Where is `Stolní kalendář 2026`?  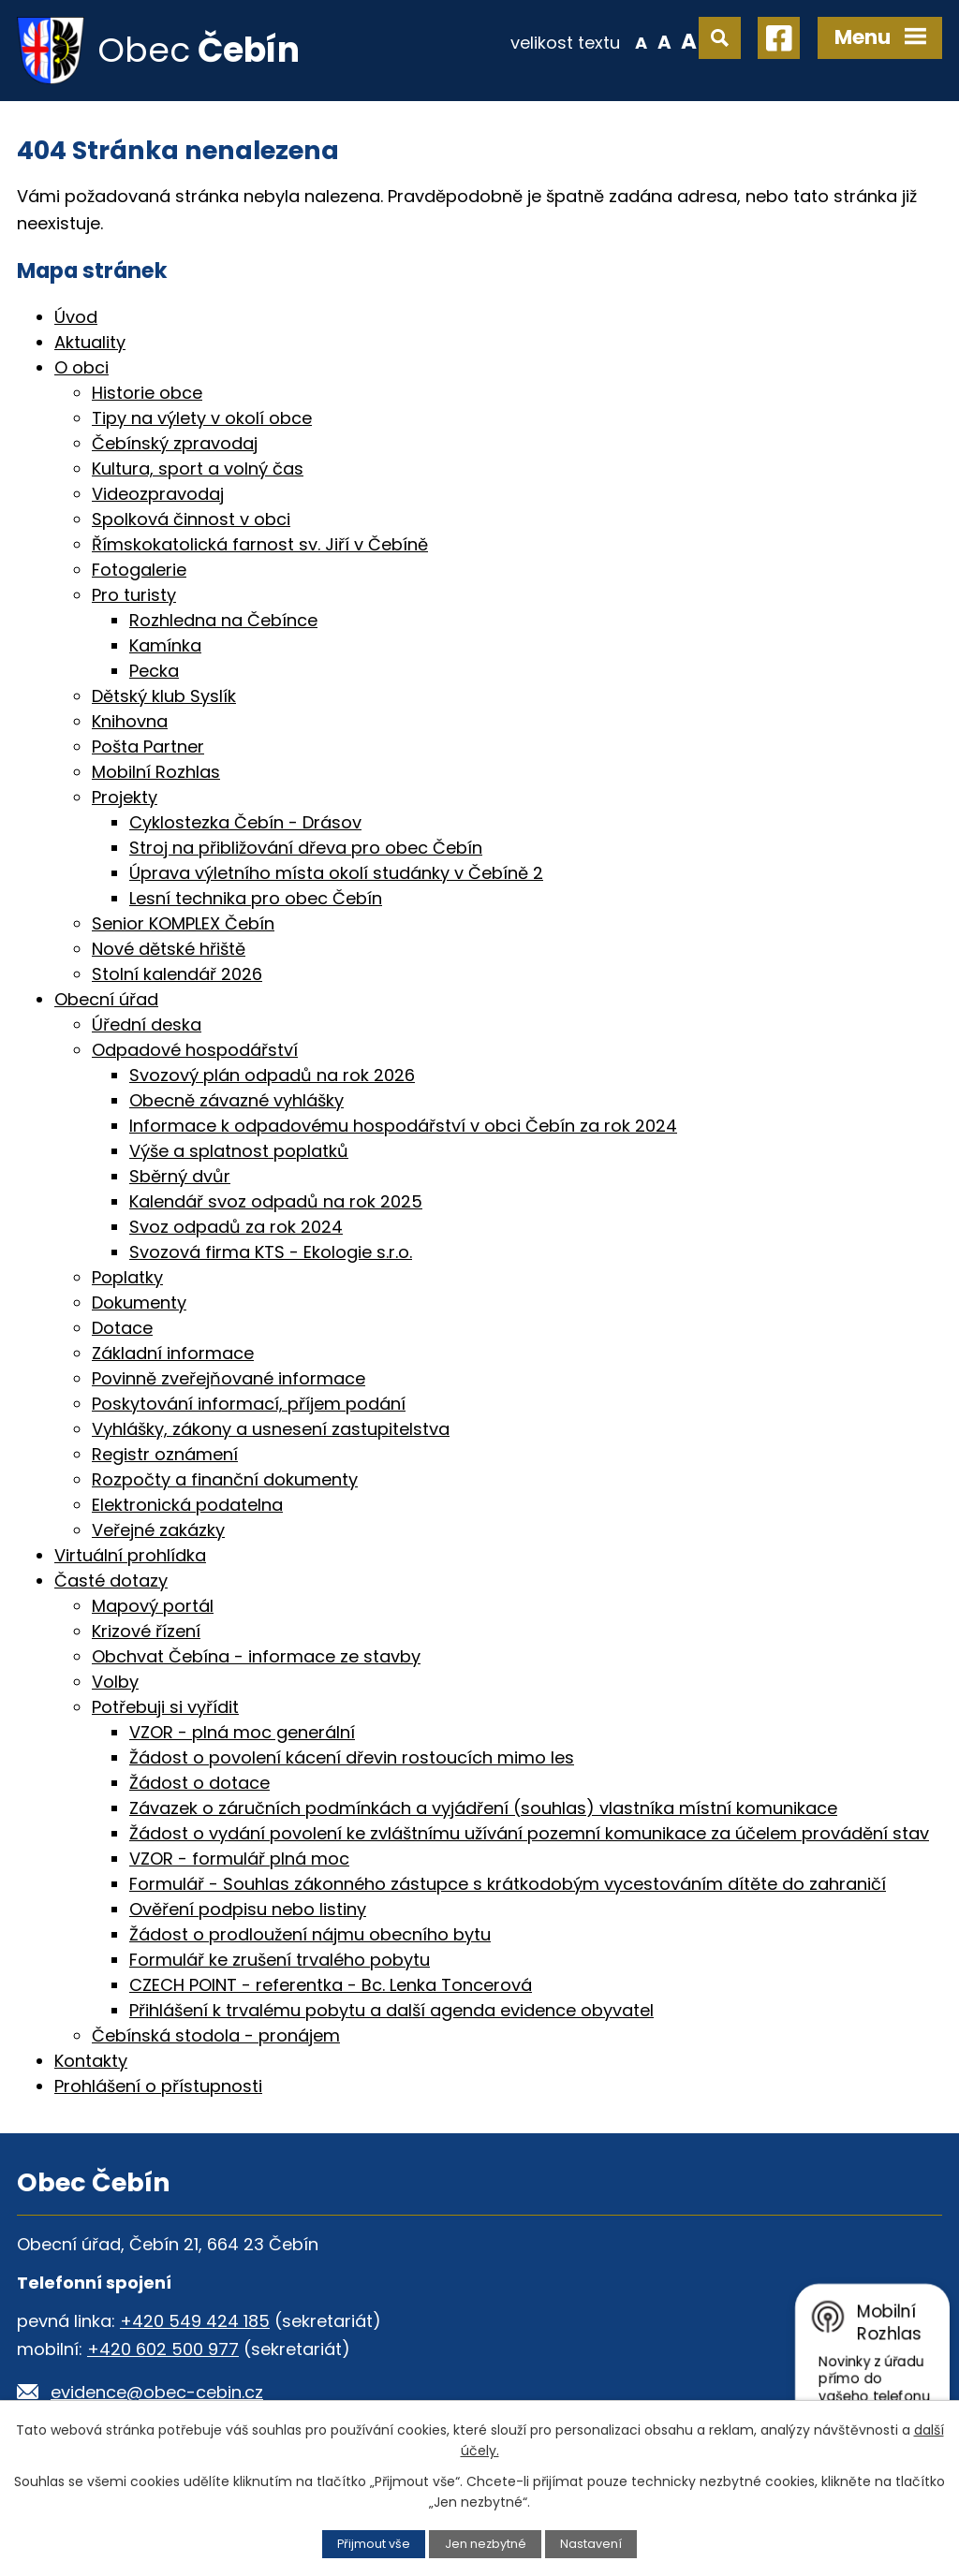
Stolní kalendář 2026 is located at coordinates (177, 974).